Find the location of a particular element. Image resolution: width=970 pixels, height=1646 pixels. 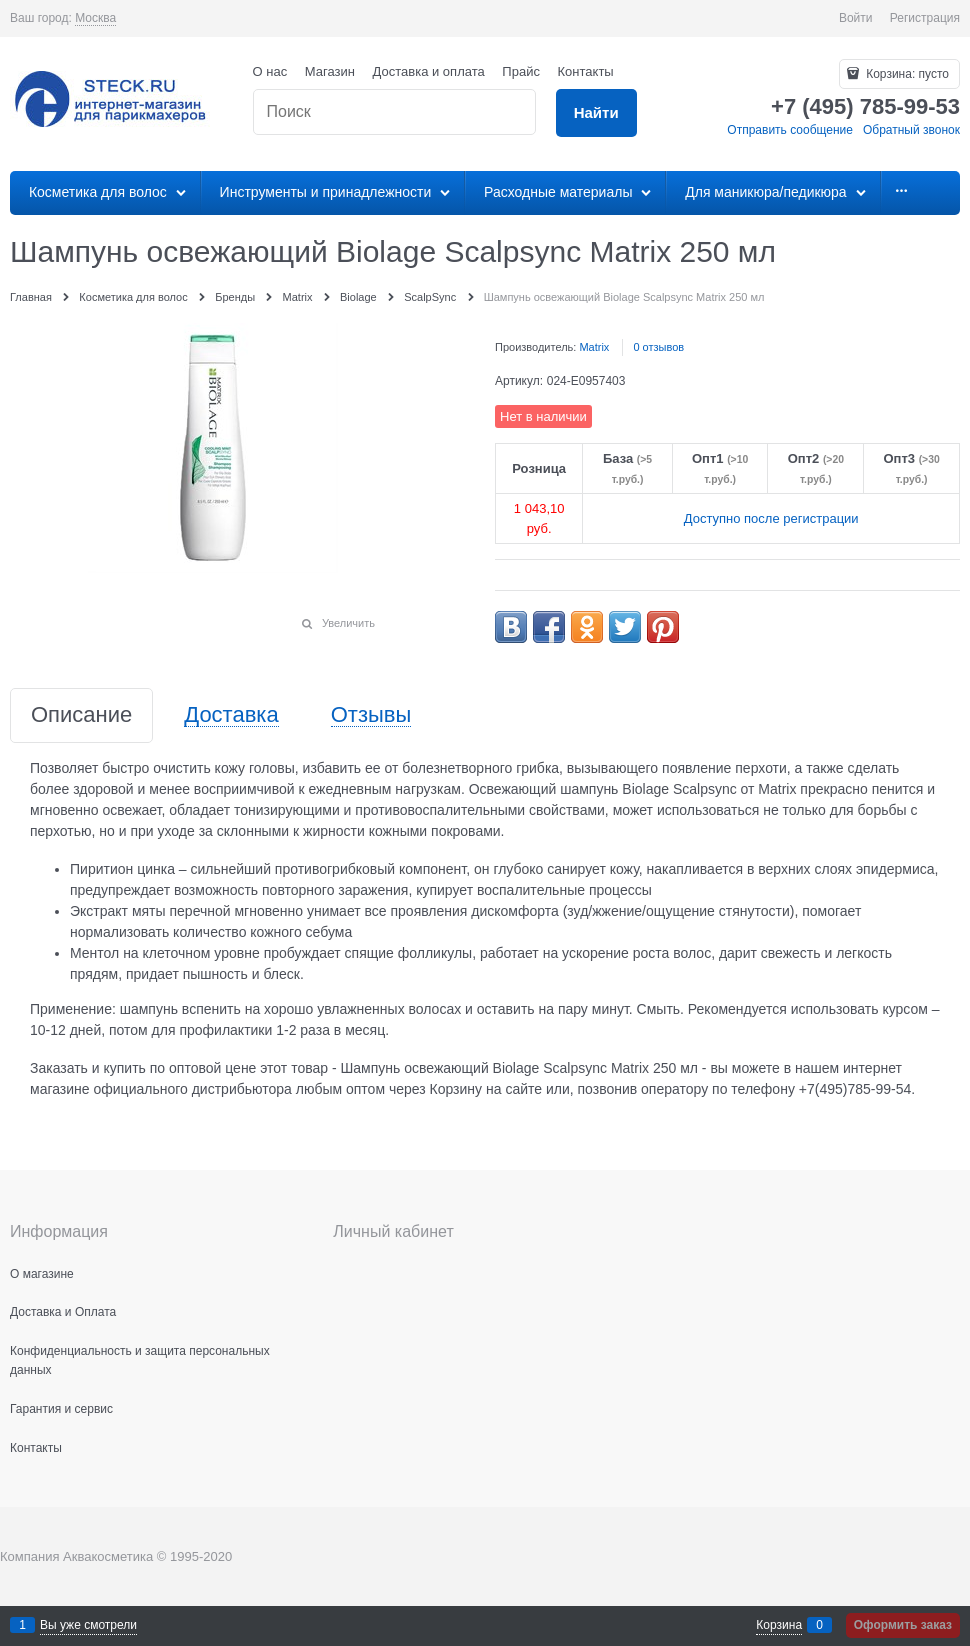

Описание is located at coordinates (81, 715).